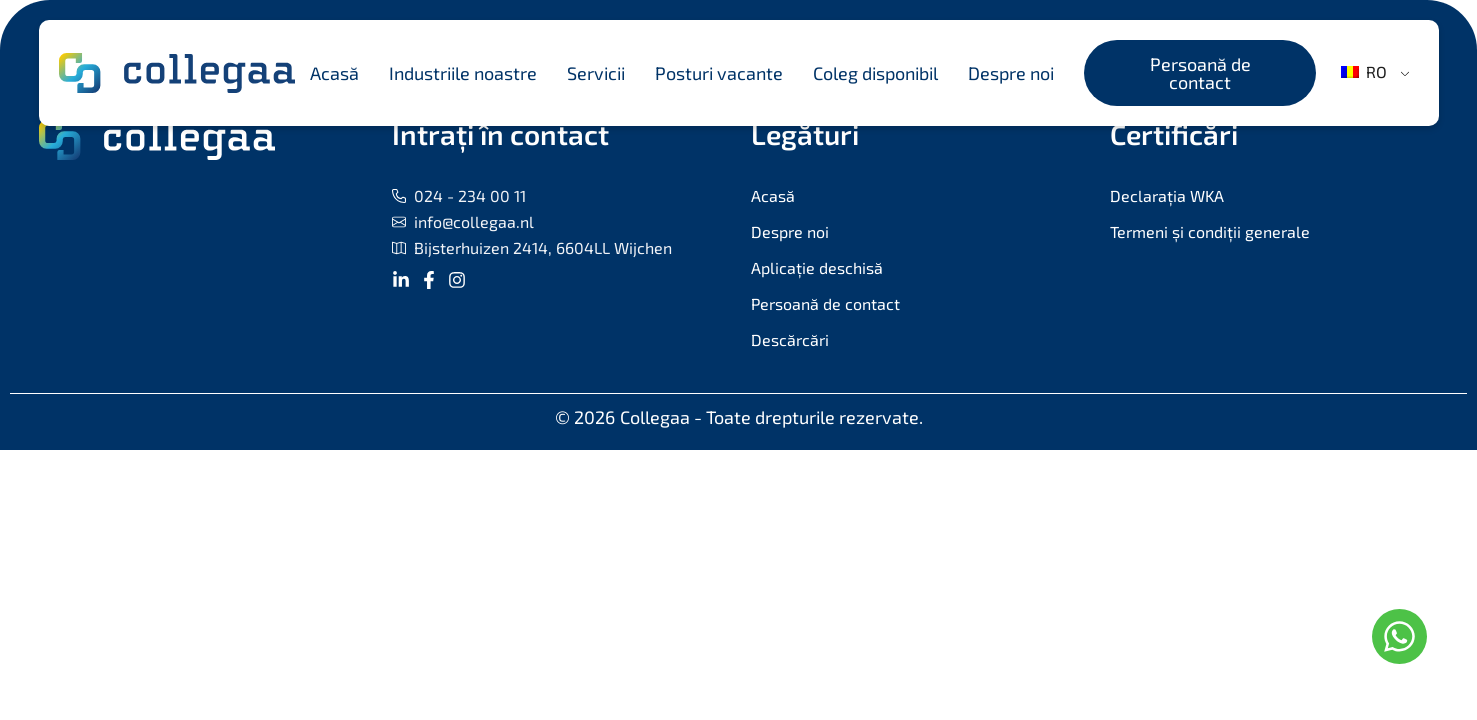 Image resolution: width=1477 pixels, height=720 pixels. Describe the element at coordinates (817, 267) in the screenshot. I see `Aplicație deschisă` at that location.